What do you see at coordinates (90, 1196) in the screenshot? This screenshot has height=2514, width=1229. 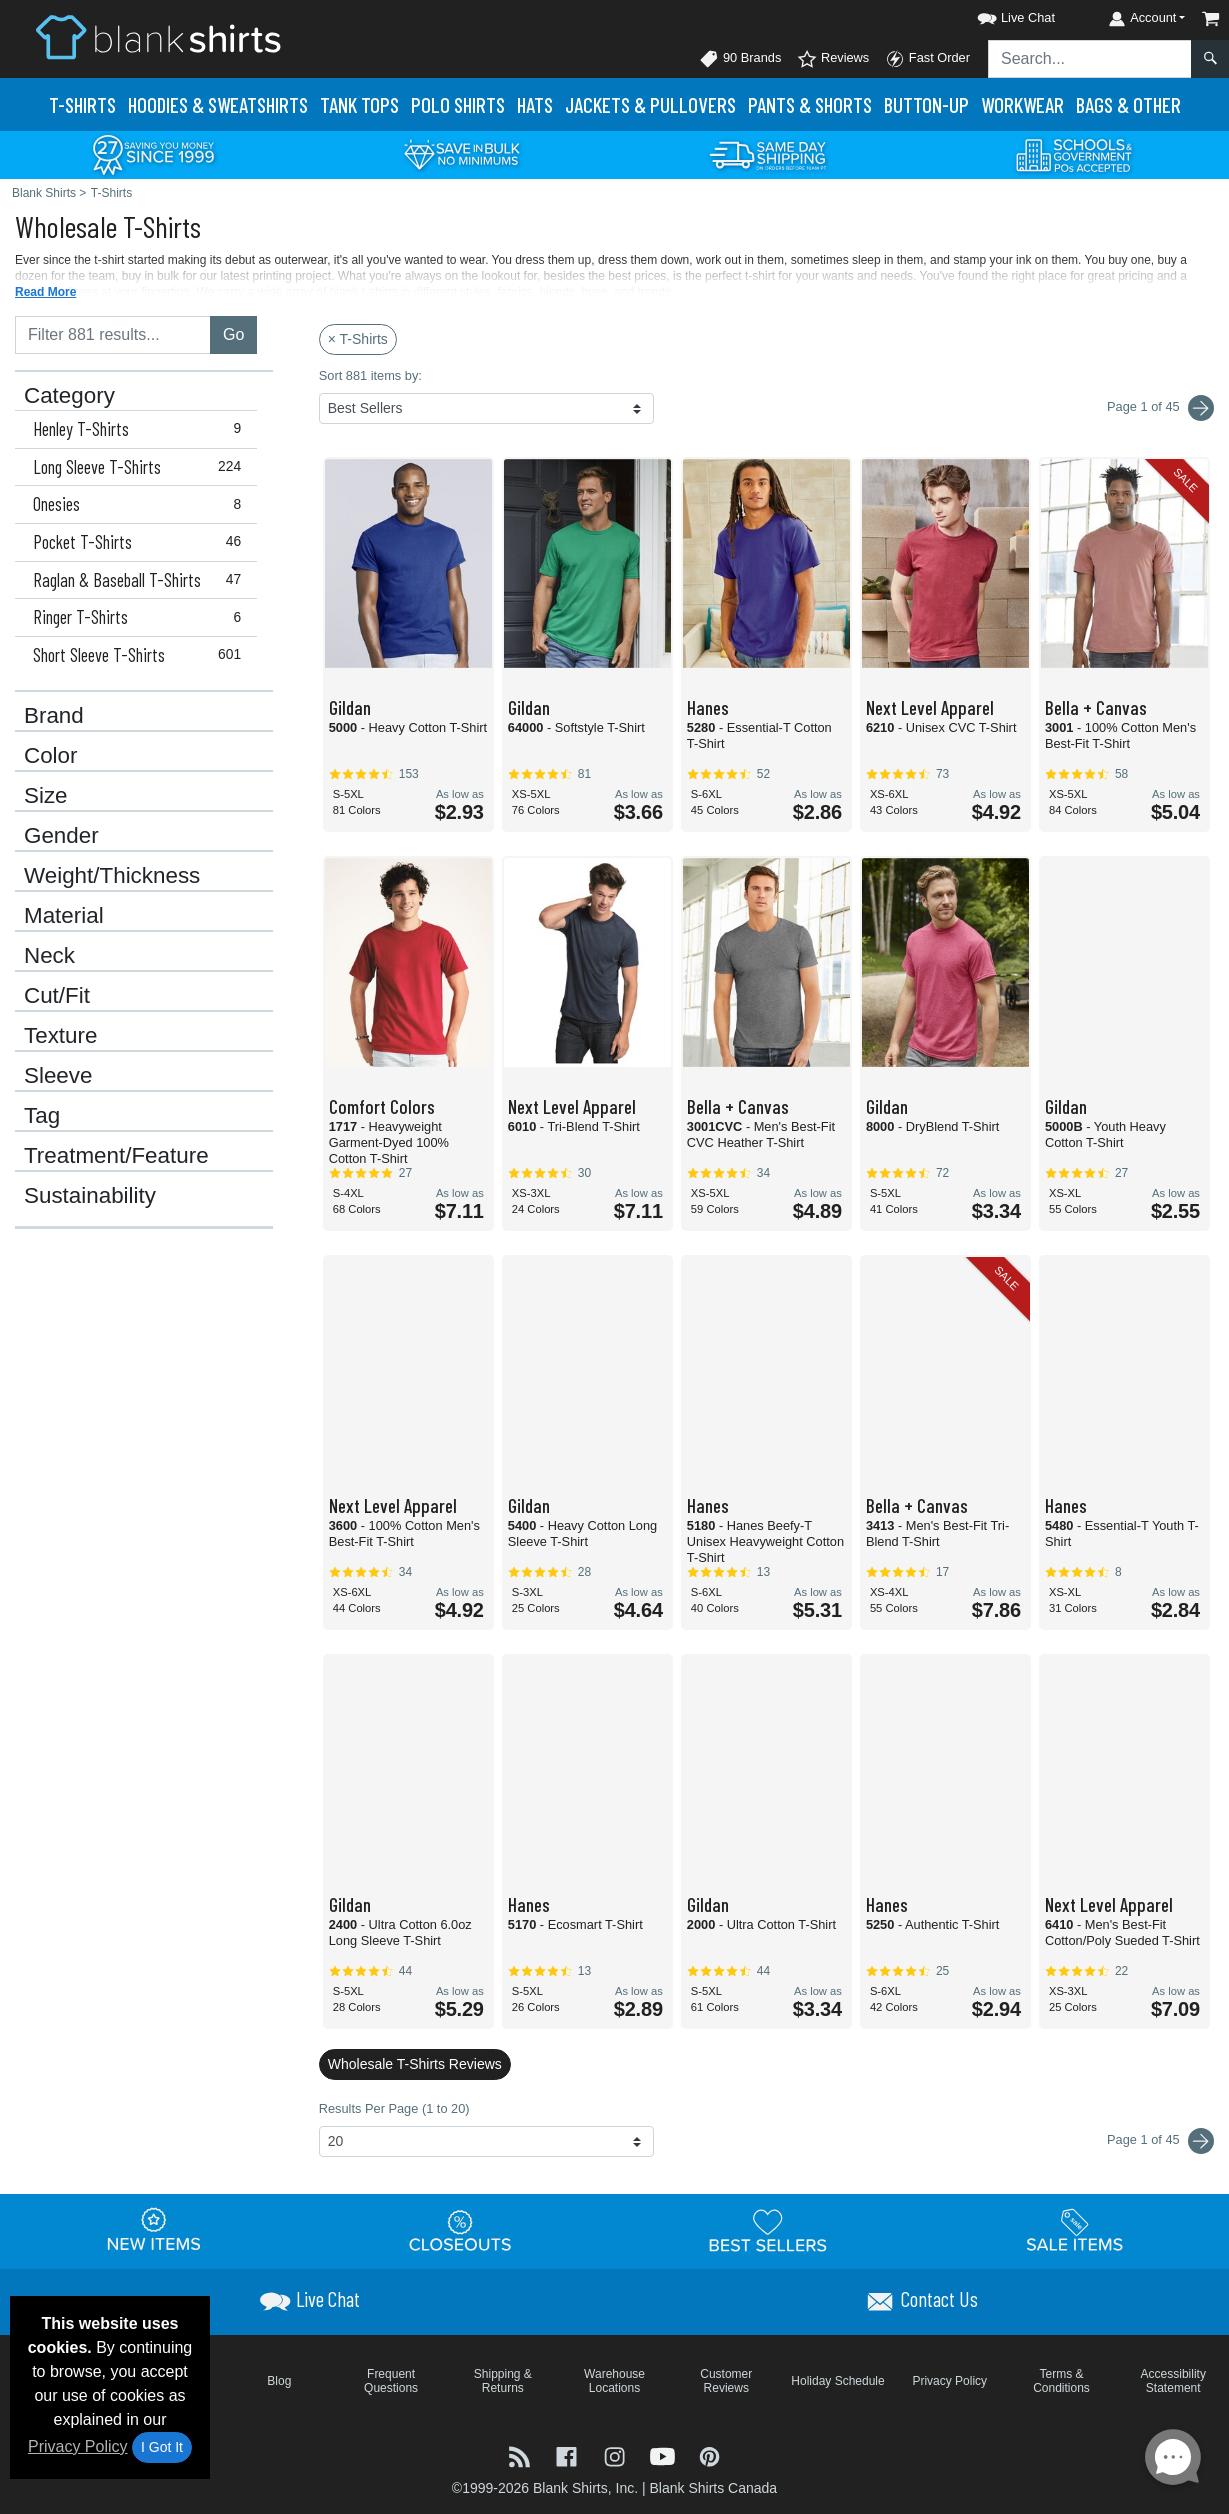 I see `Sustainability` at bounding box center [90, 1196].